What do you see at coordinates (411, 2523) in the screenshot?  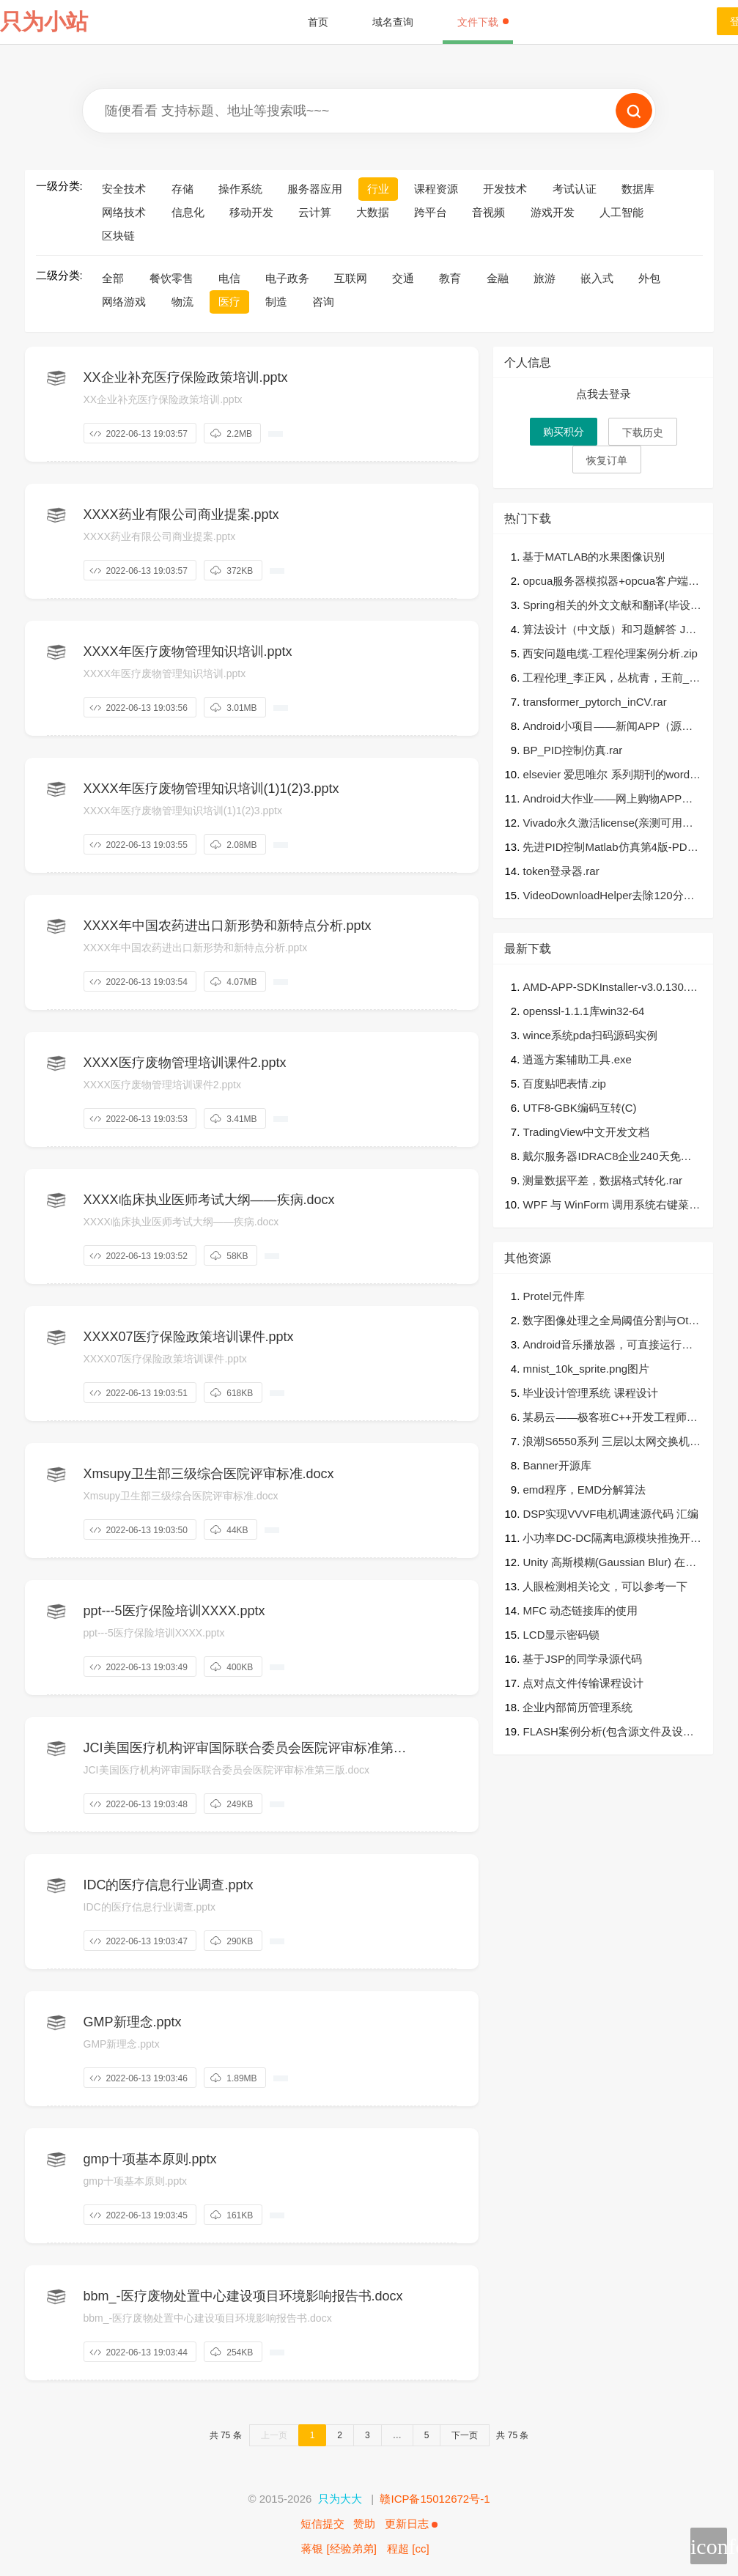 I see `更新日志` at bounding box center [411, 2523].